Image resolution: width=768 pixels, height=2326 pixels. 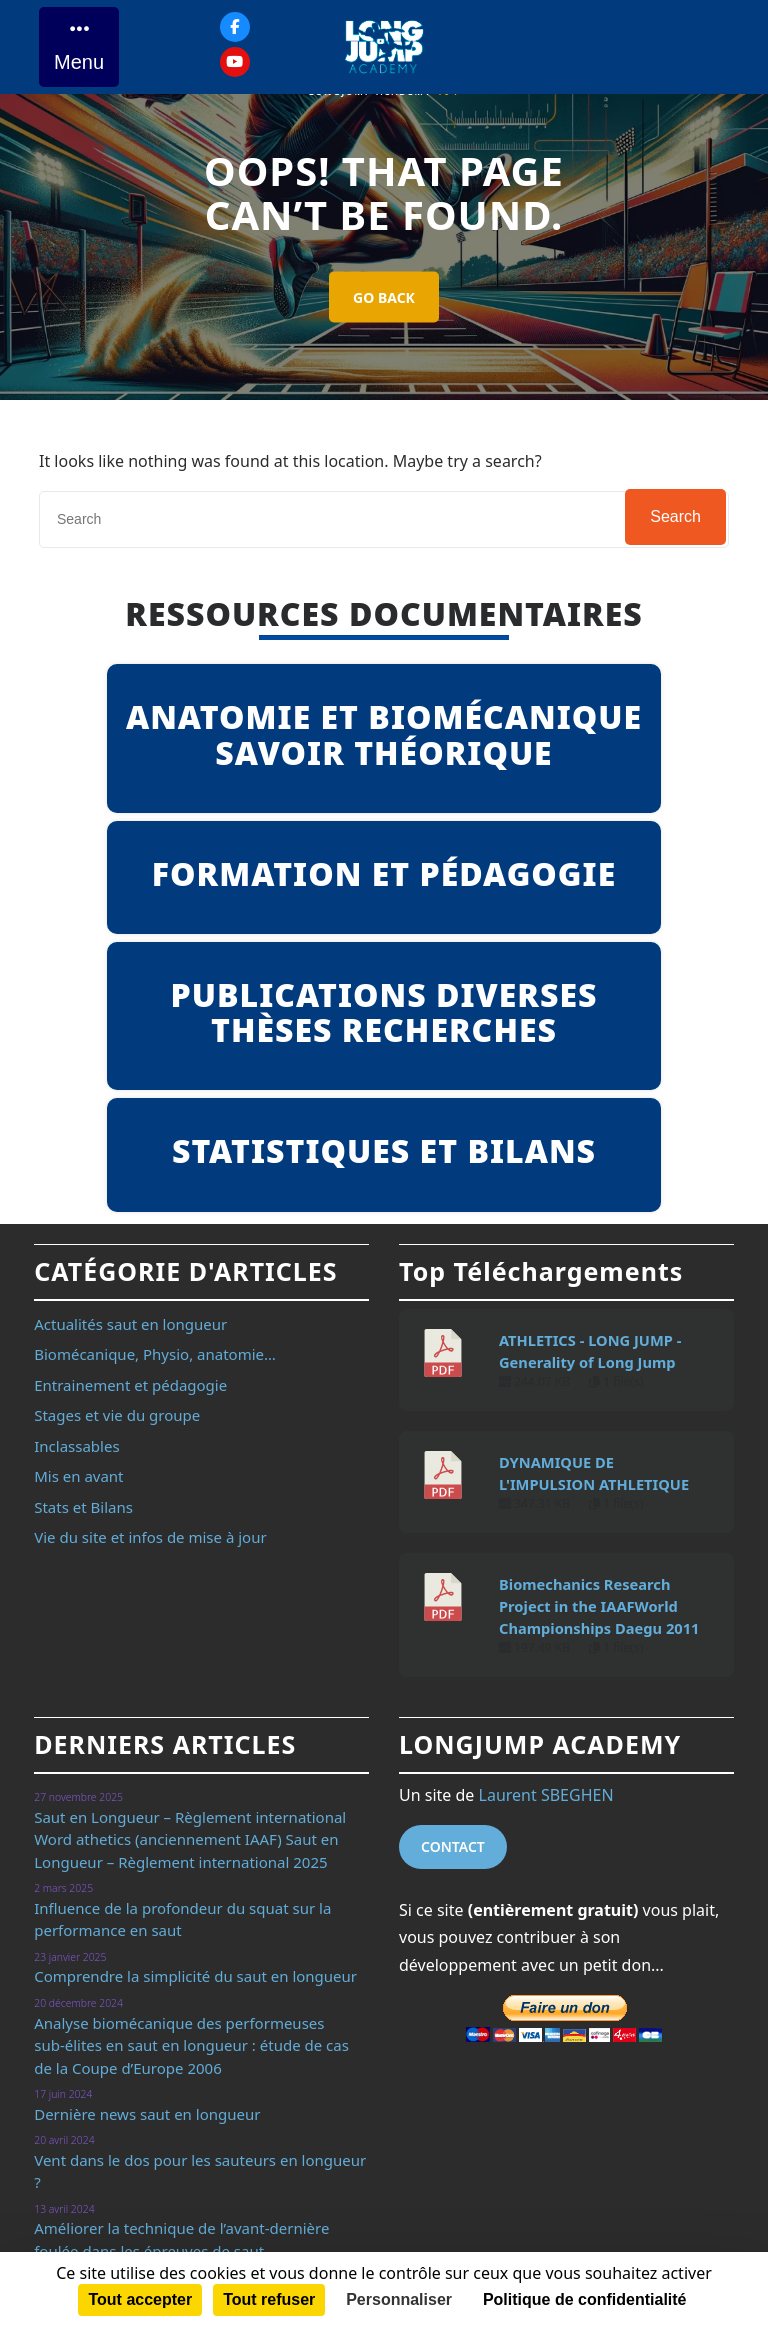 What do you see at coordinates (546, 1795) in the screenshot?
I see `Laurent SBEGHEN` at bounding box center [546, 1795].